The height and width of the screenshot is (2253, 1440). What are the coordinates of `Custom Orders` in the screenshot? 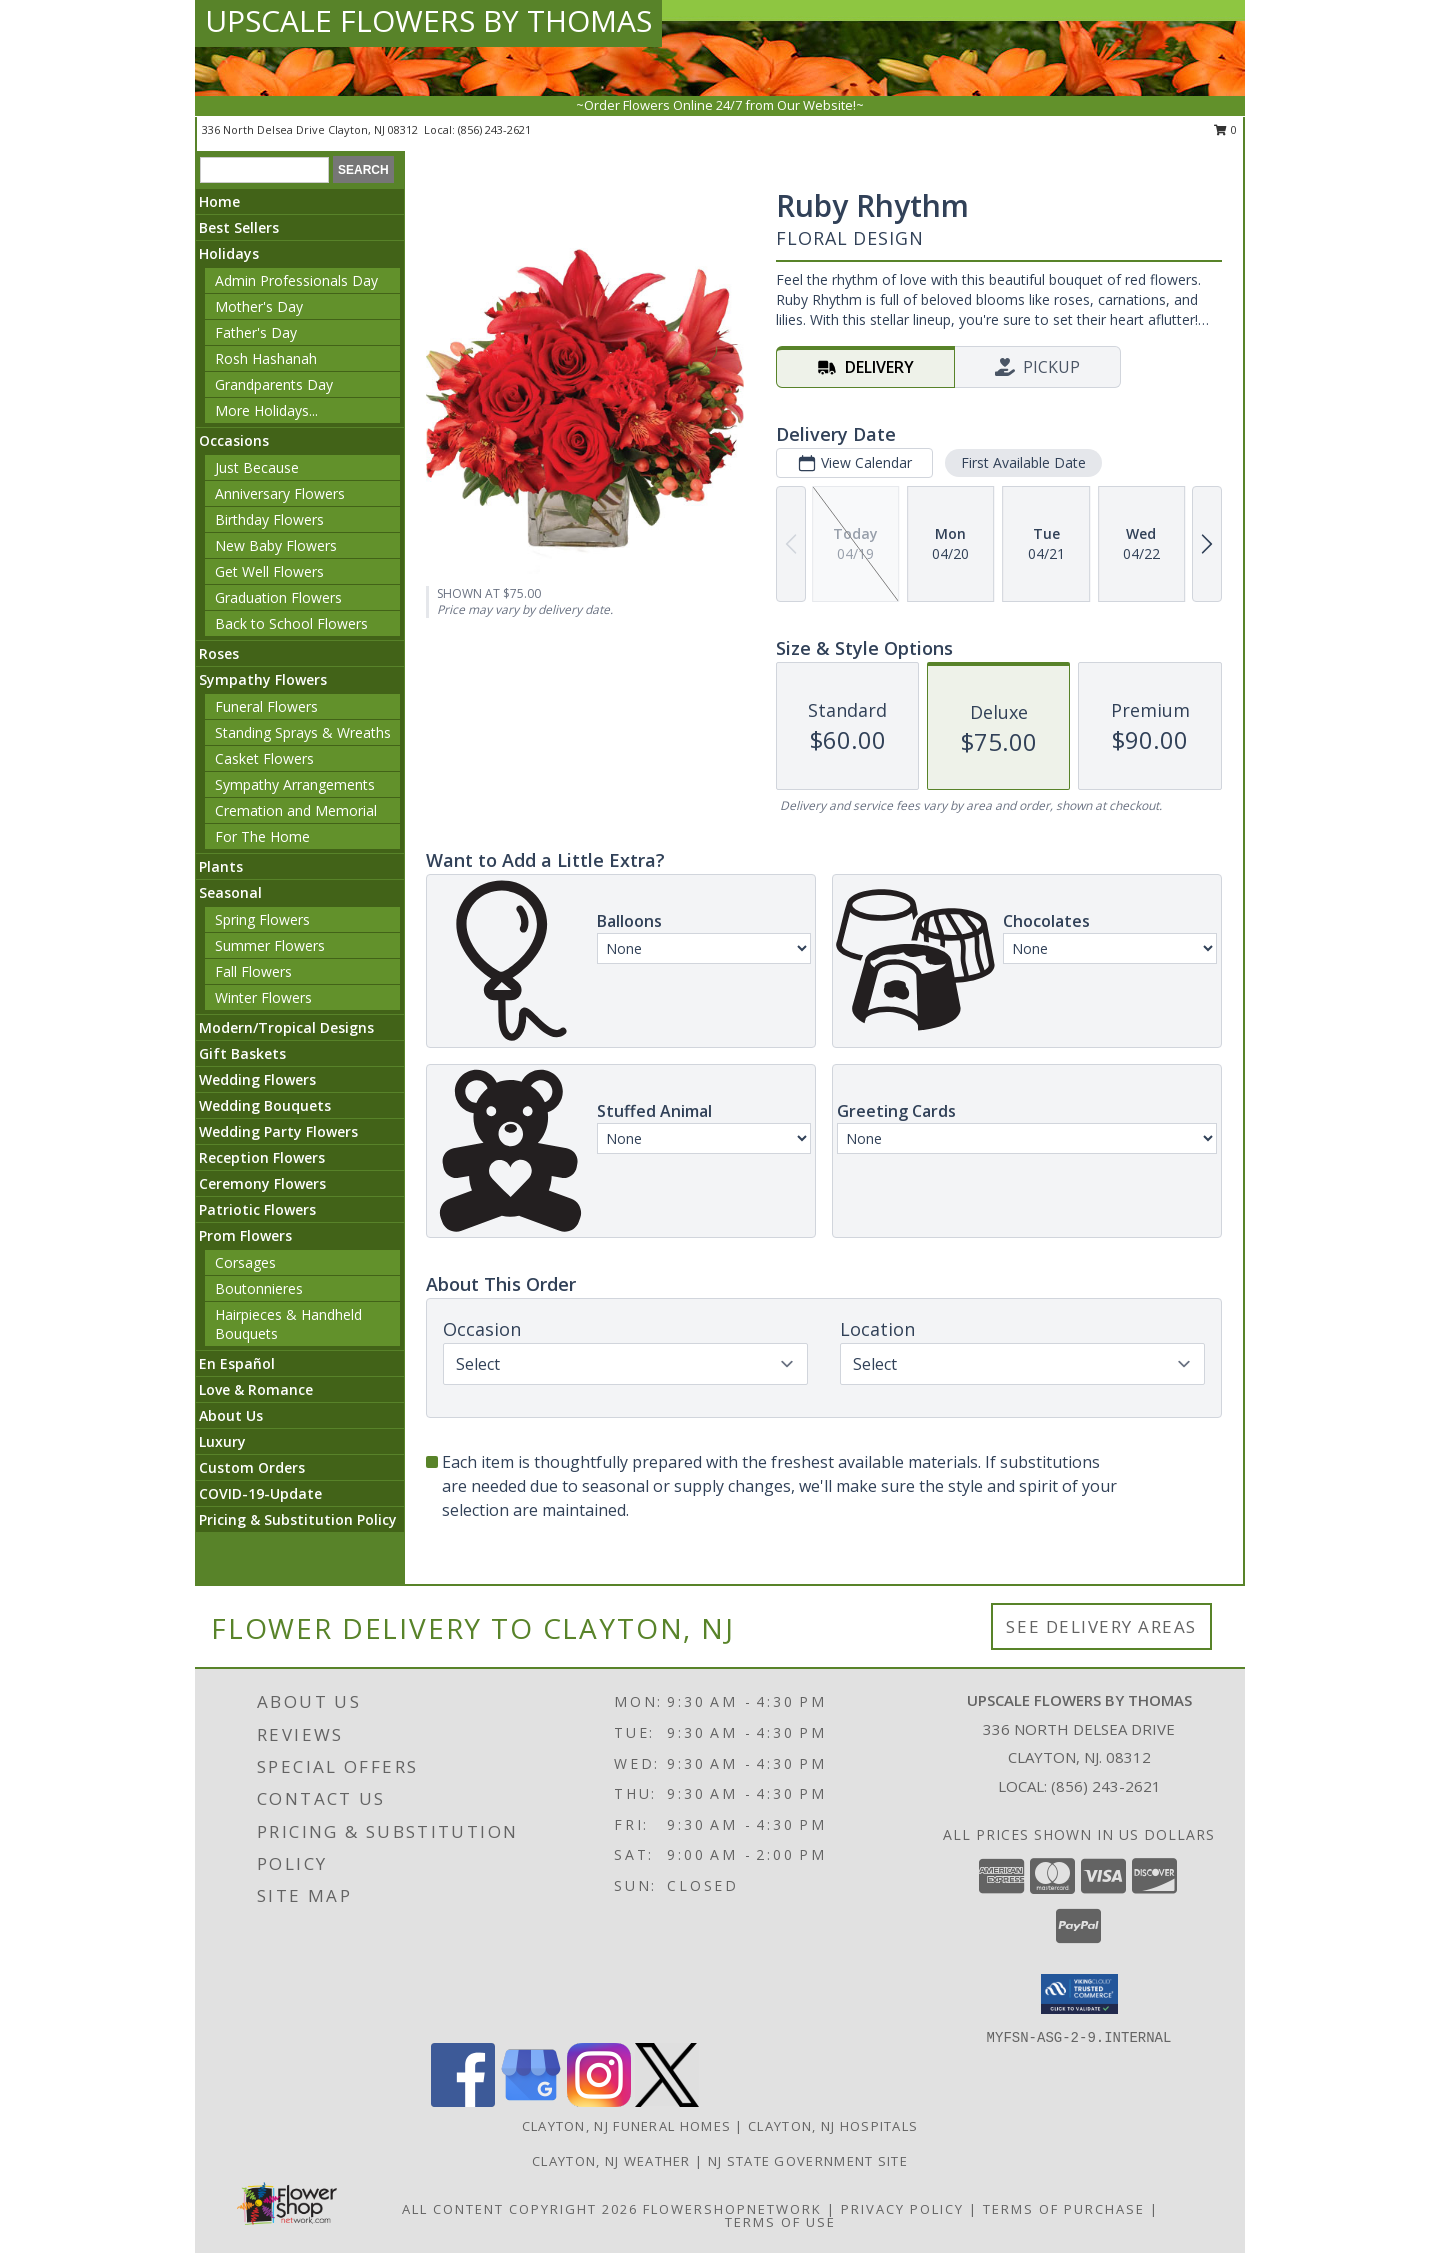 It's located at (252, 1467).